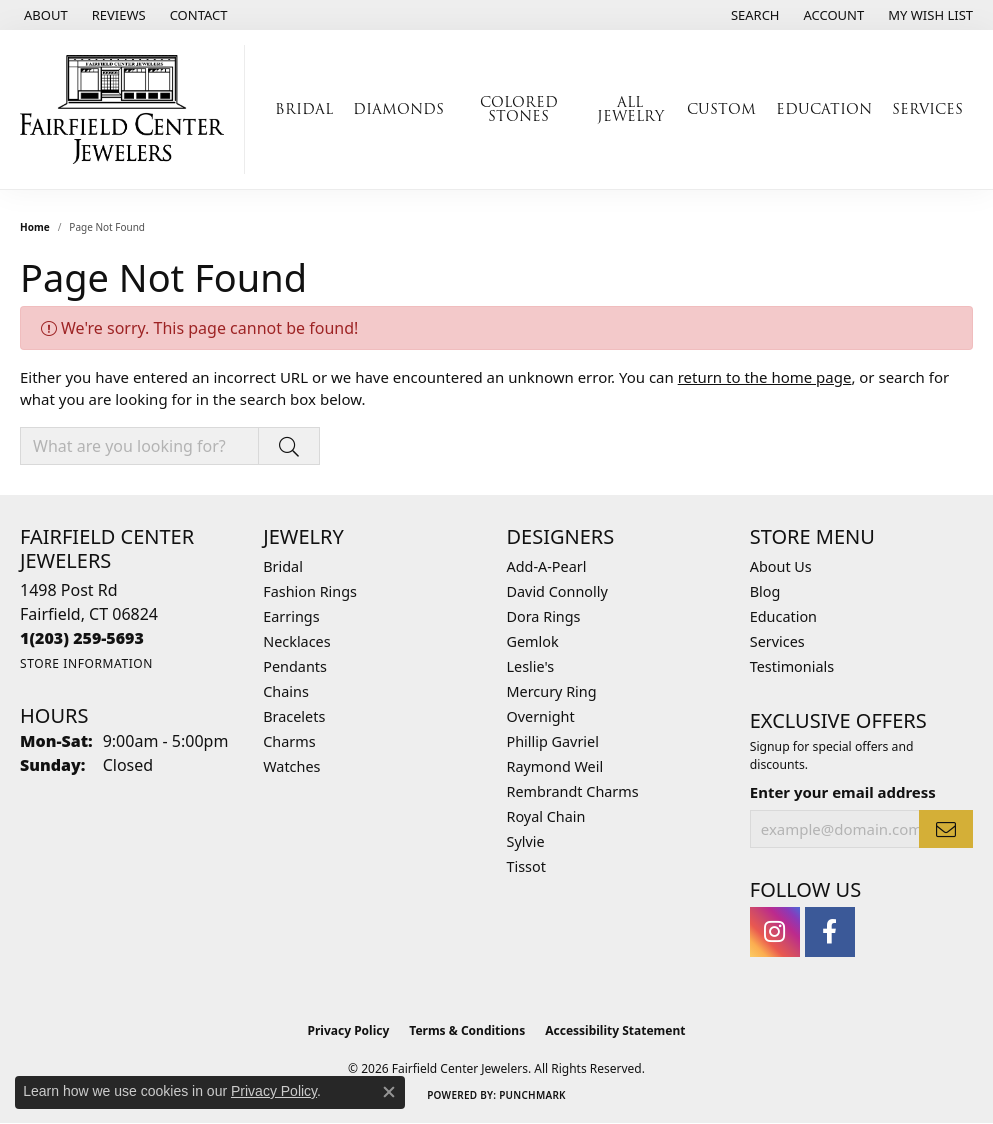  I want to click on Leslie's [menuitem], so click(531, 666).